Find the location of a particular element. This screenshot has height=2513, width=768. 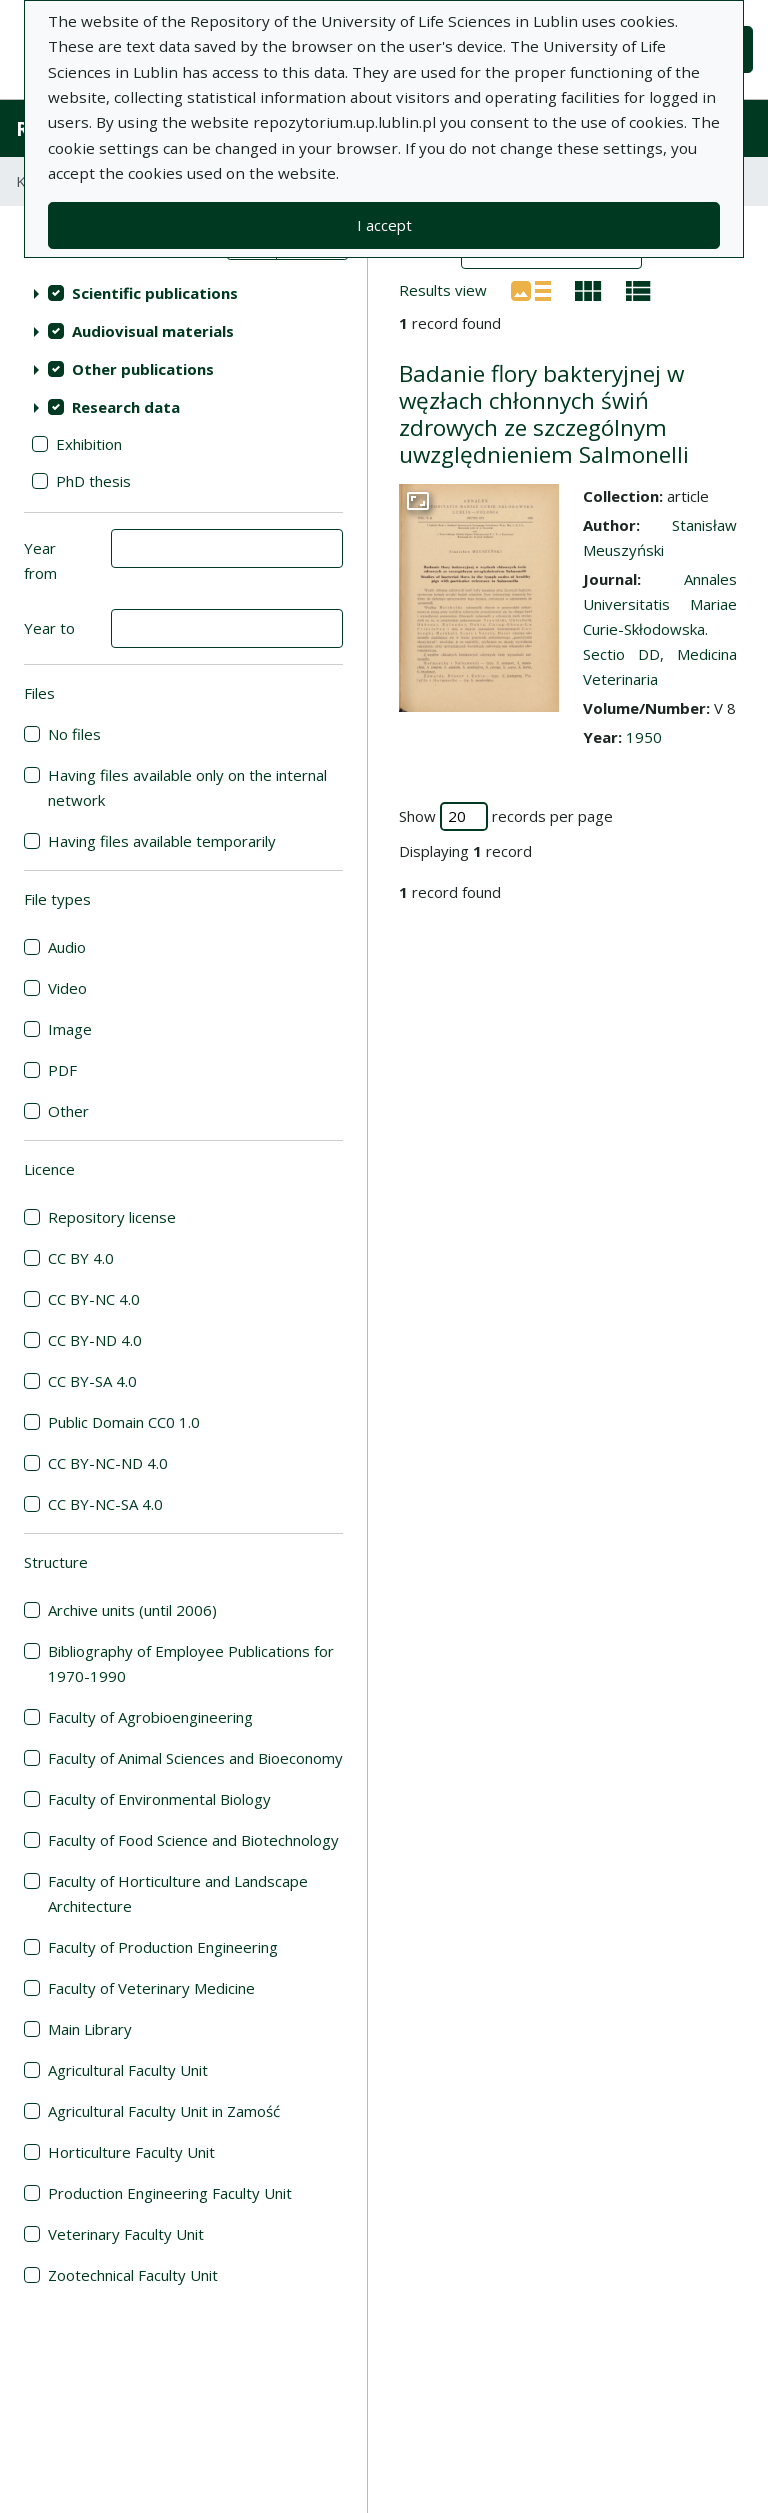

Agricultural Faculty Unit in Zamość is located at coordinates (164, 2111).